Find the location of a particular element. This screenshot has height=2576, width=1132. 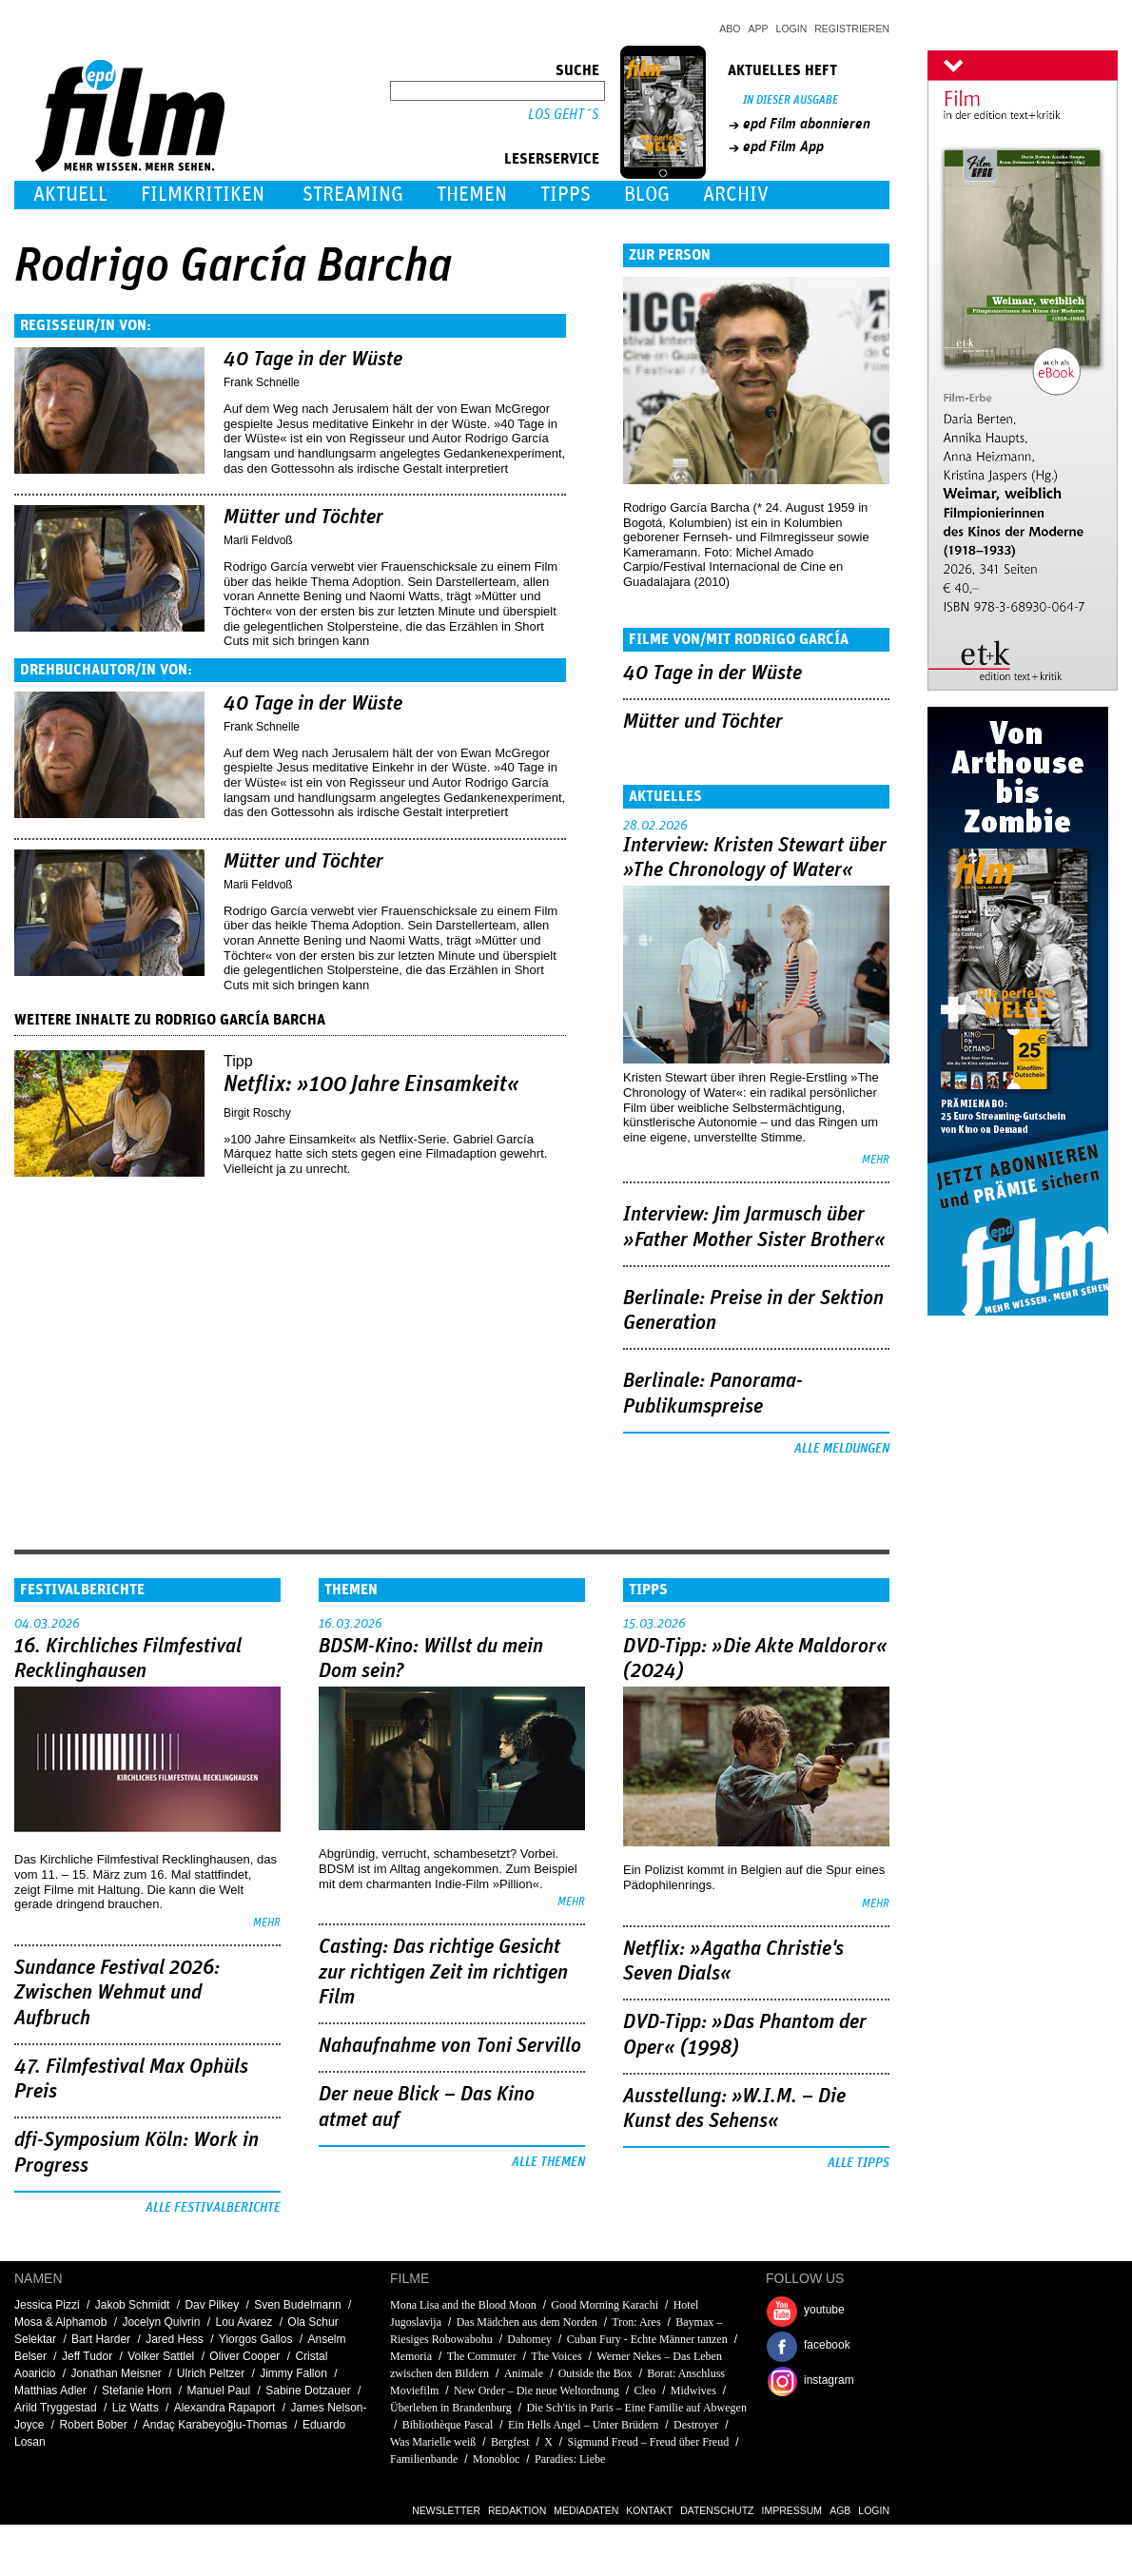

In dieser Ausgabe is located at coordinates (790, 100).